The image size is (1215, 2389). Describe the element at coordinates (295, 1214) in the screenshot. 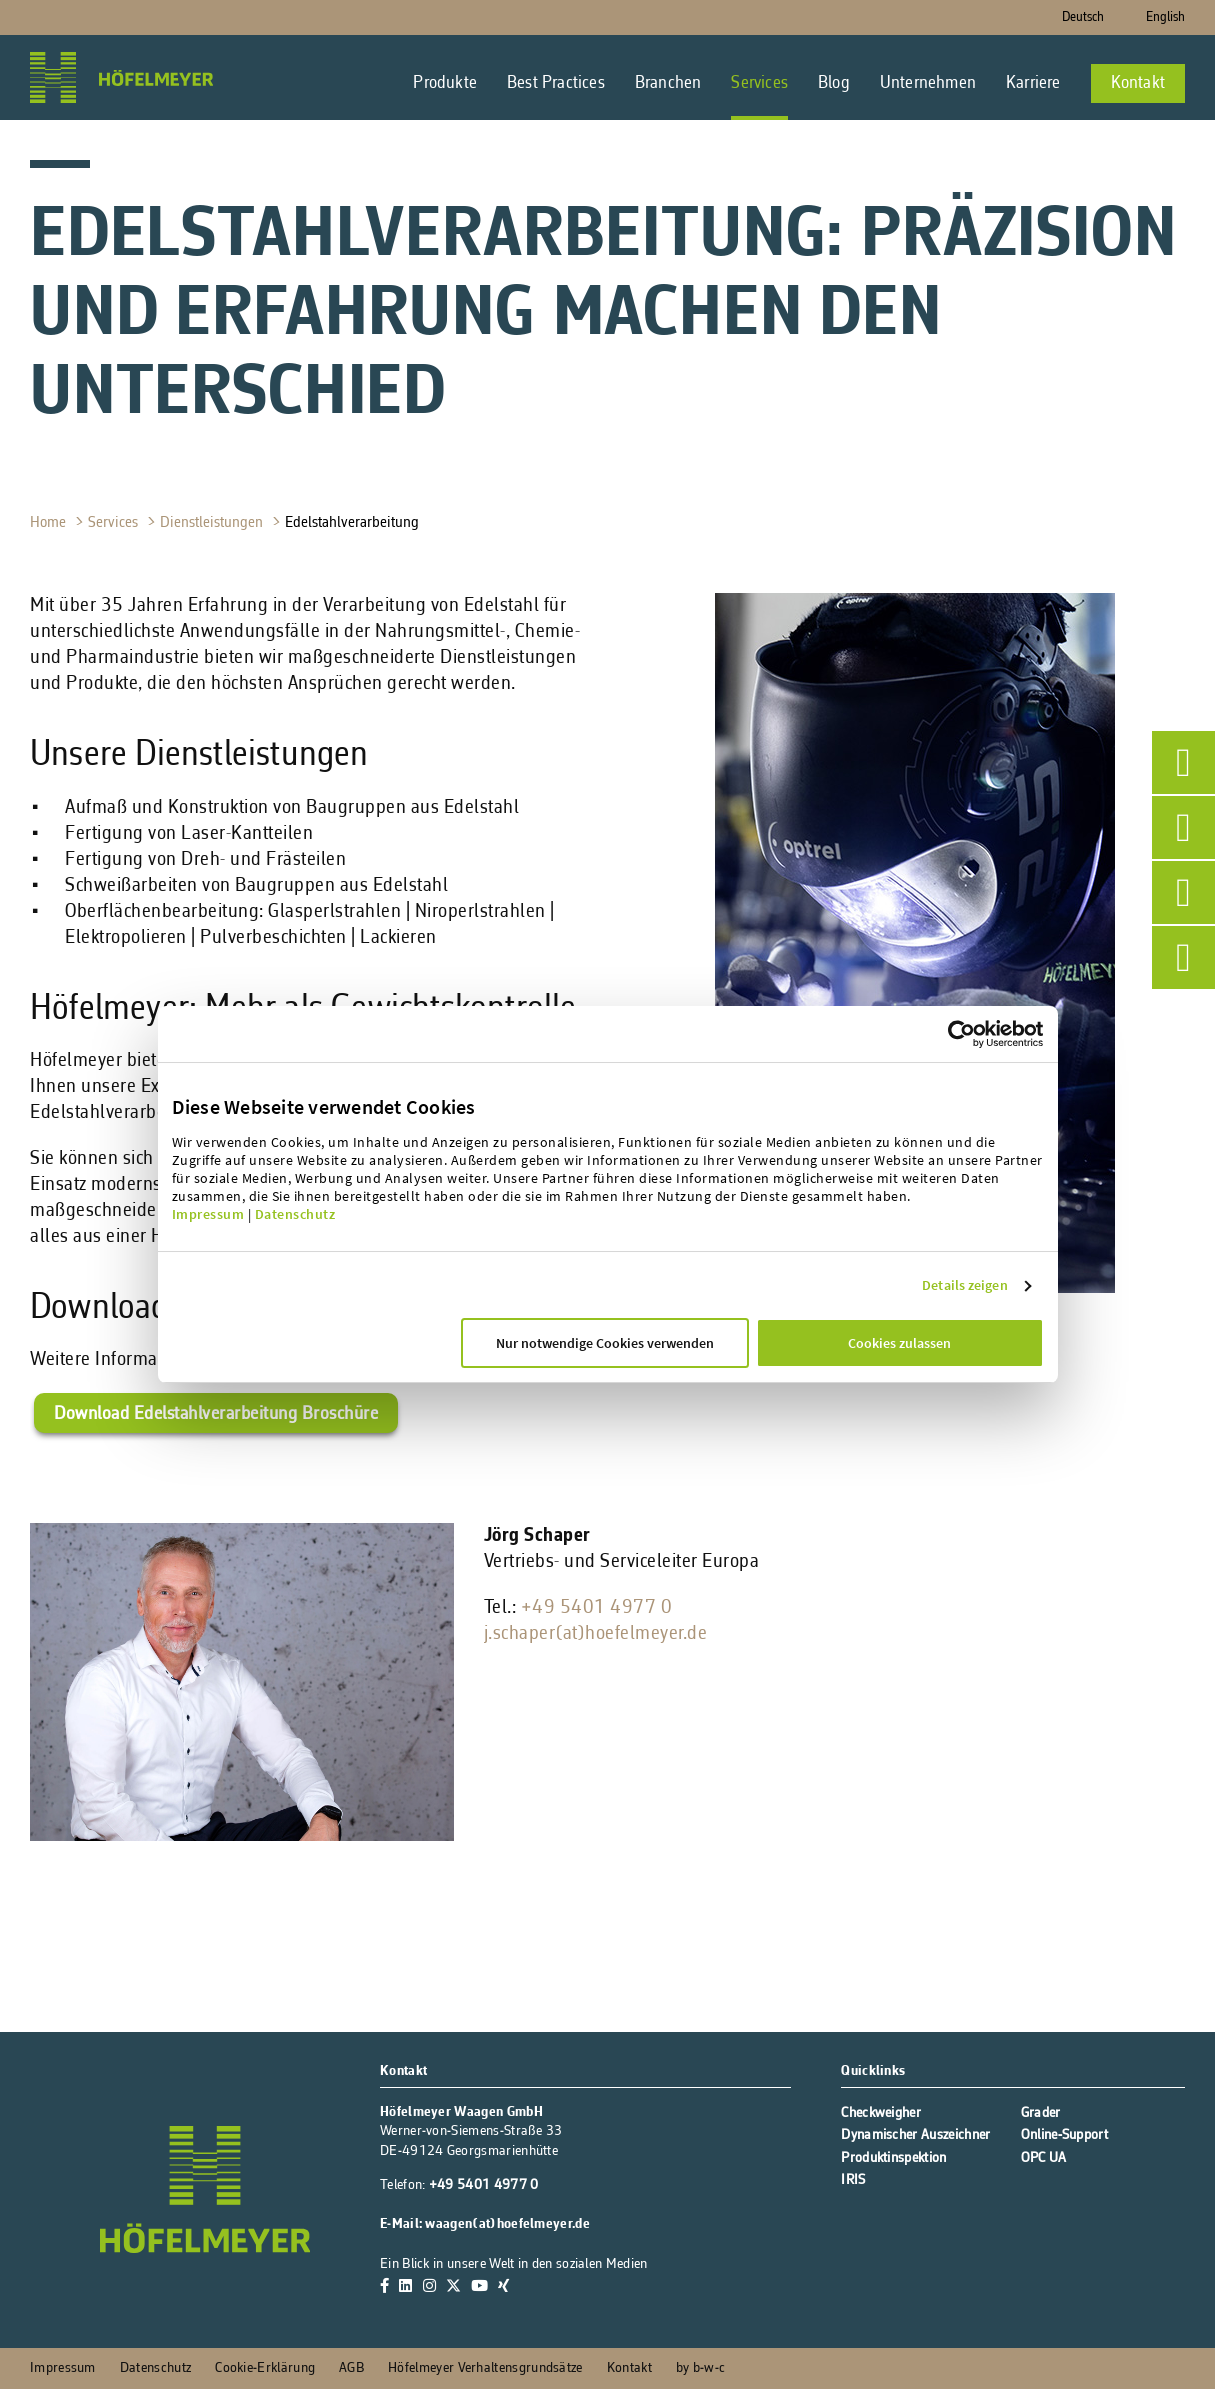

I see `Datenschutz` at that location.